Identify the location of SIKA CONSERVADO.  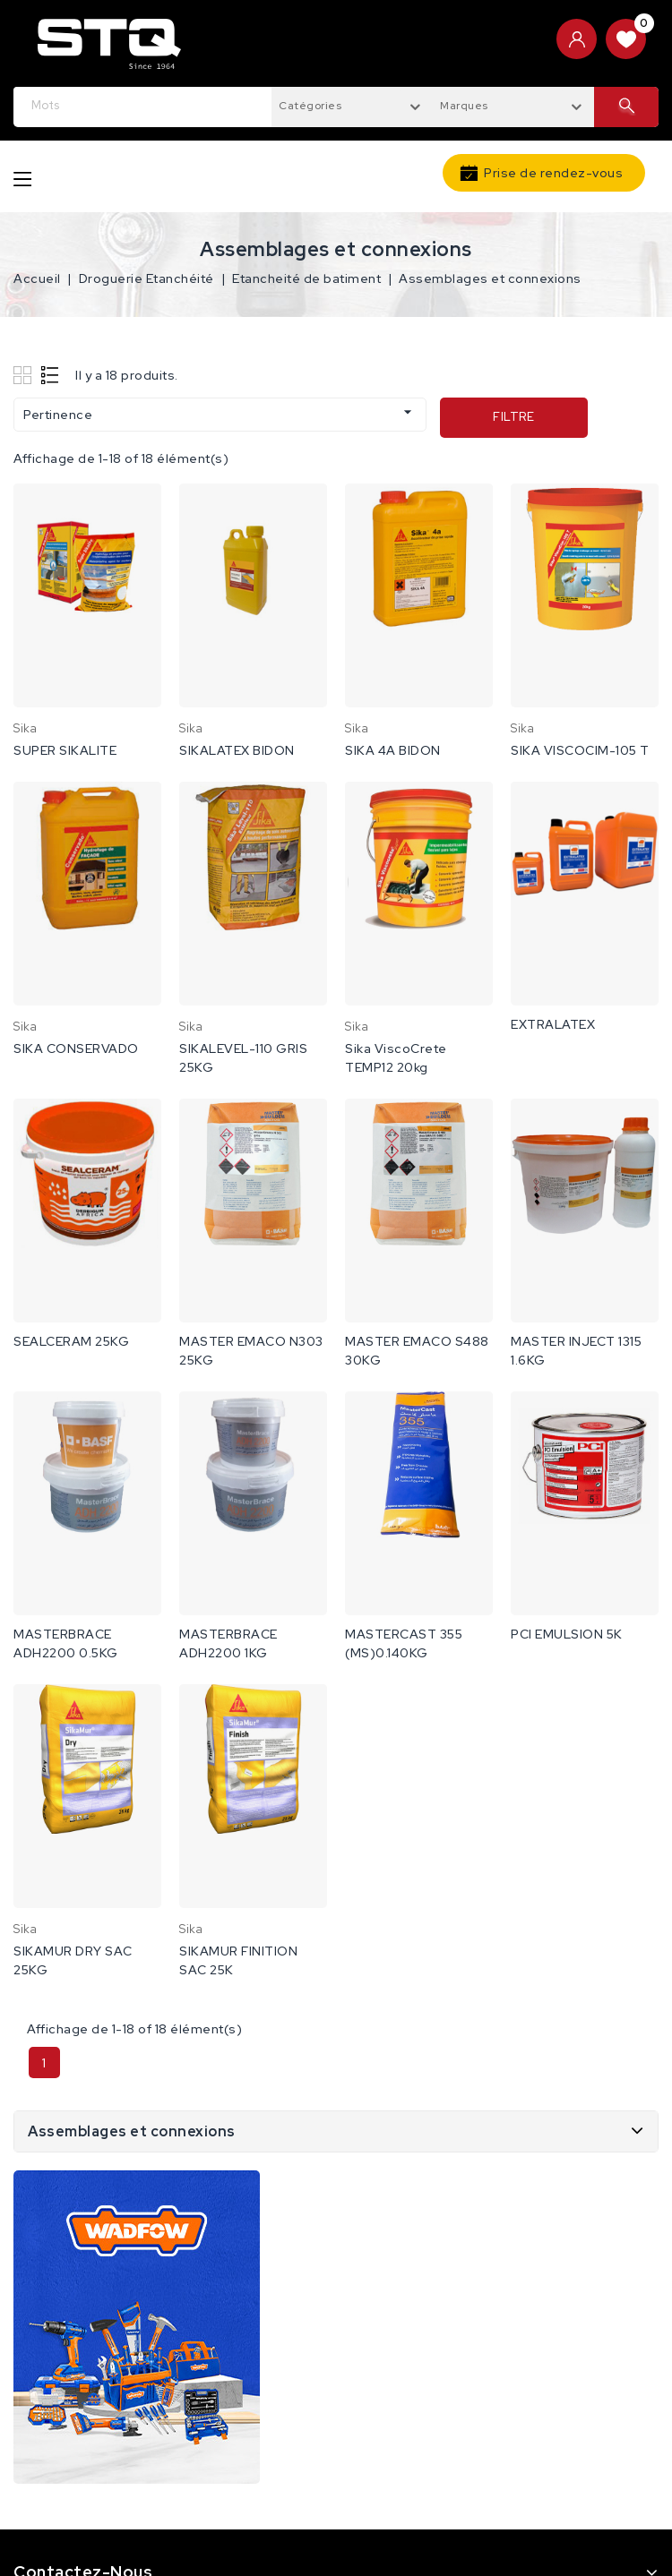
(76, 1048).